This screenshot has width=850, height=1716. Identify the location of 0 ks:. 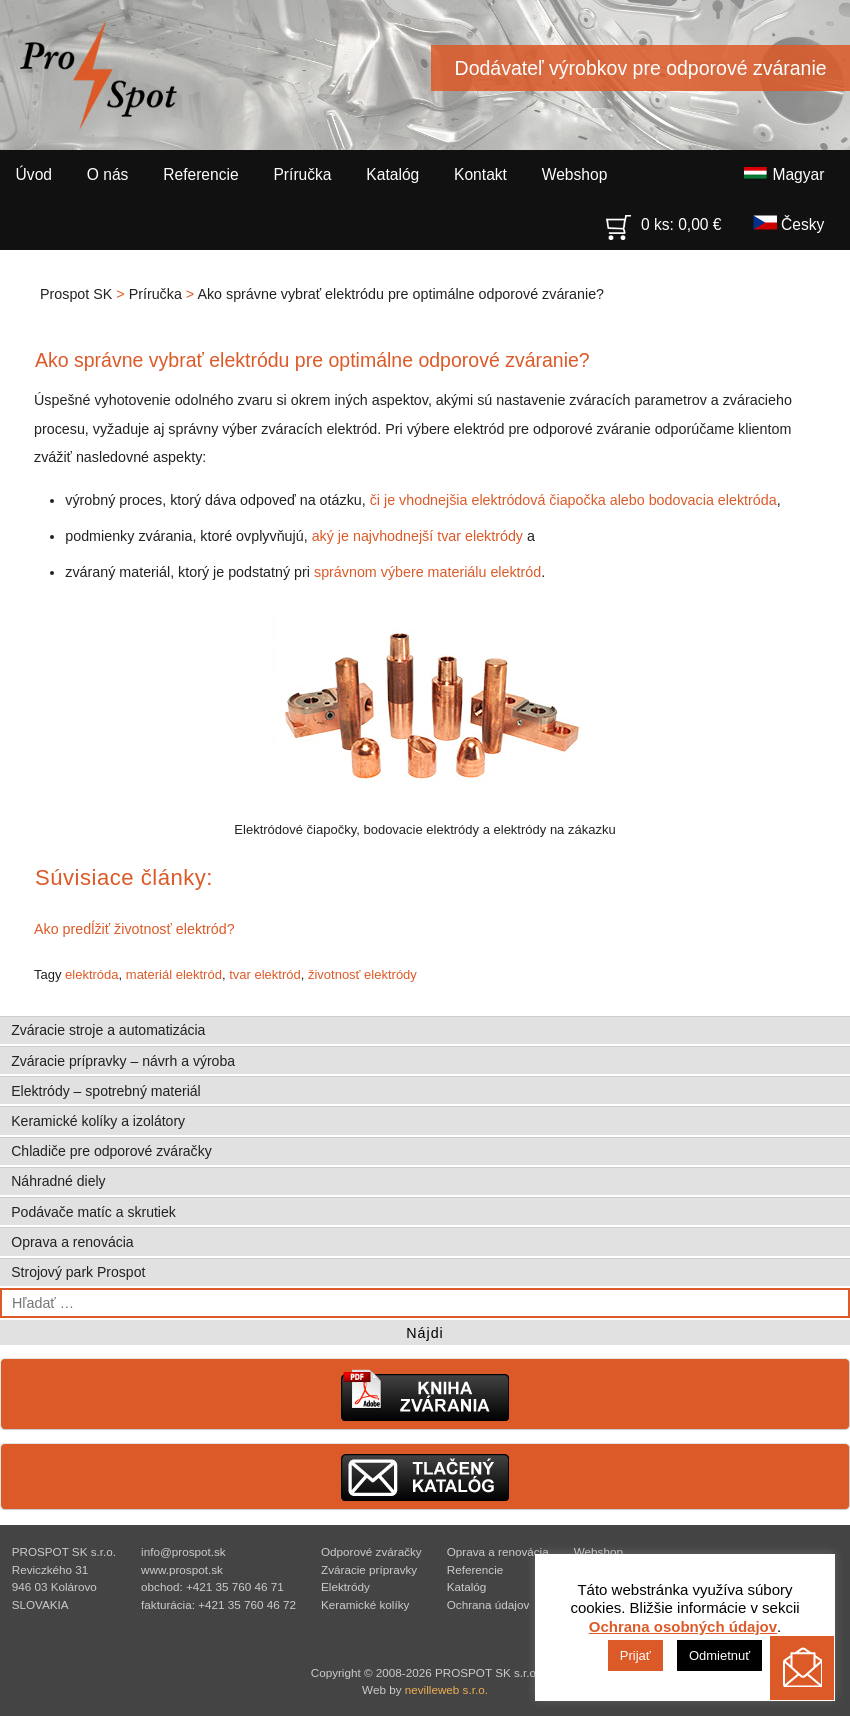
(664, 220).